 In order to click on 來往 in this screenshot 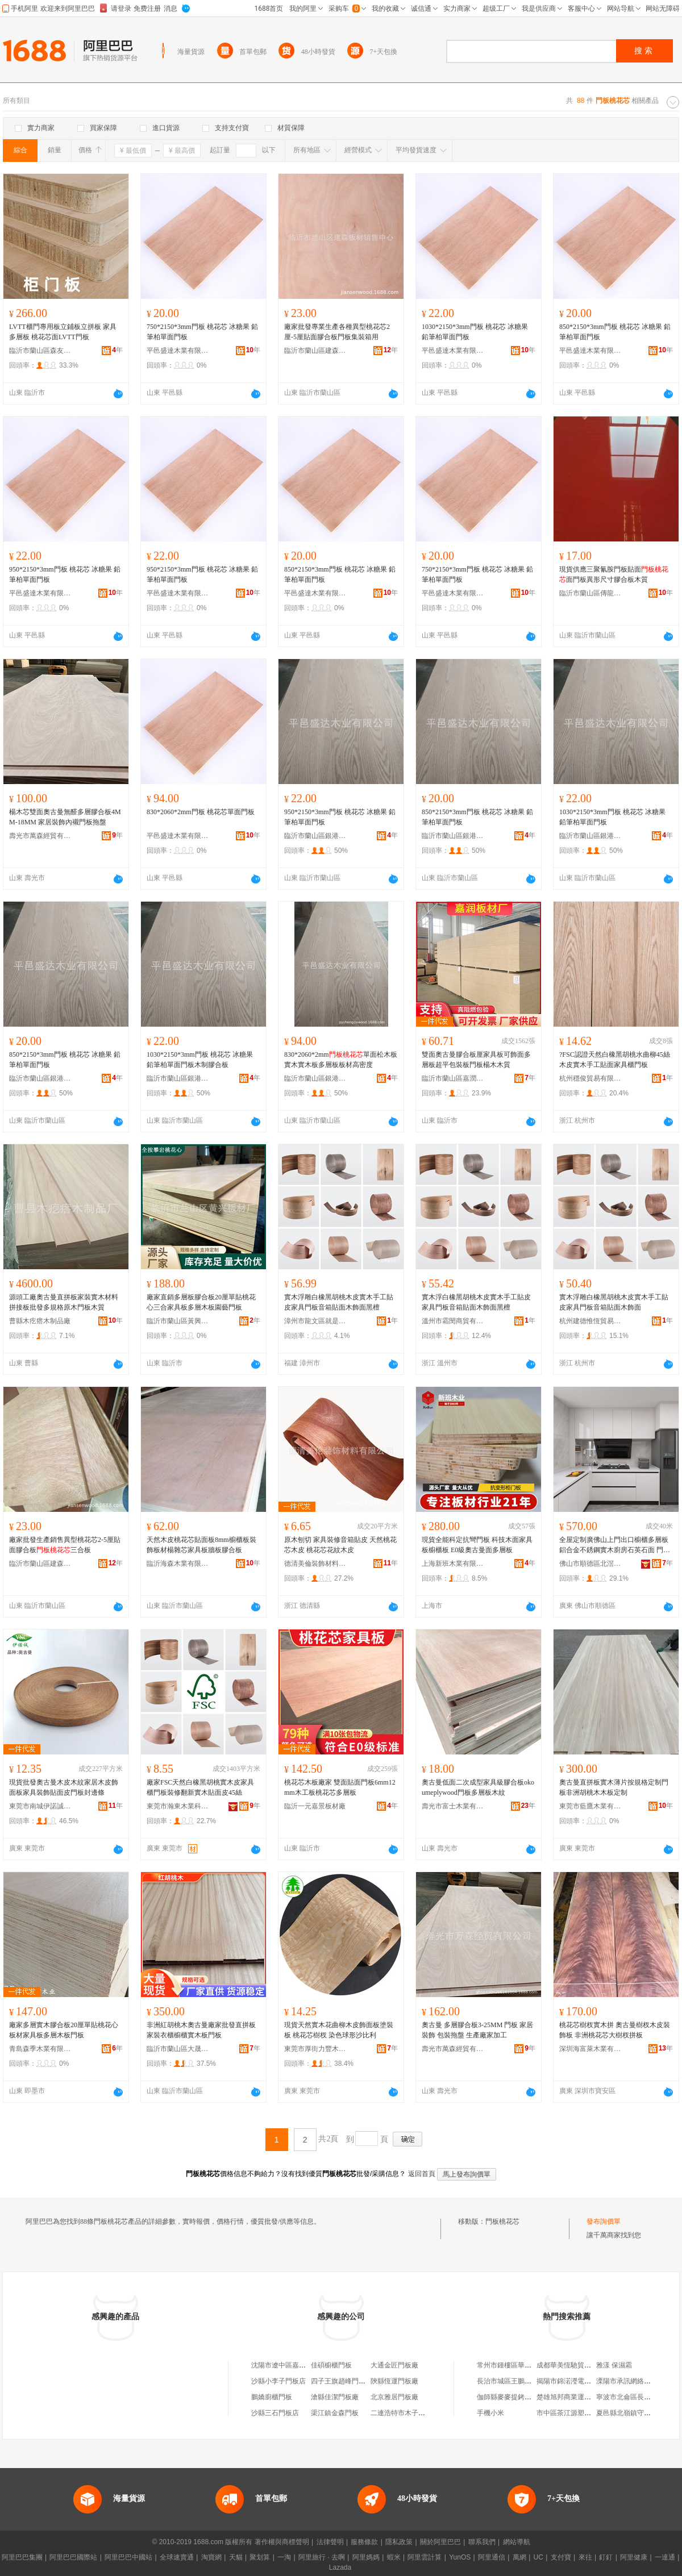, I will do `click(585, 2557)`.